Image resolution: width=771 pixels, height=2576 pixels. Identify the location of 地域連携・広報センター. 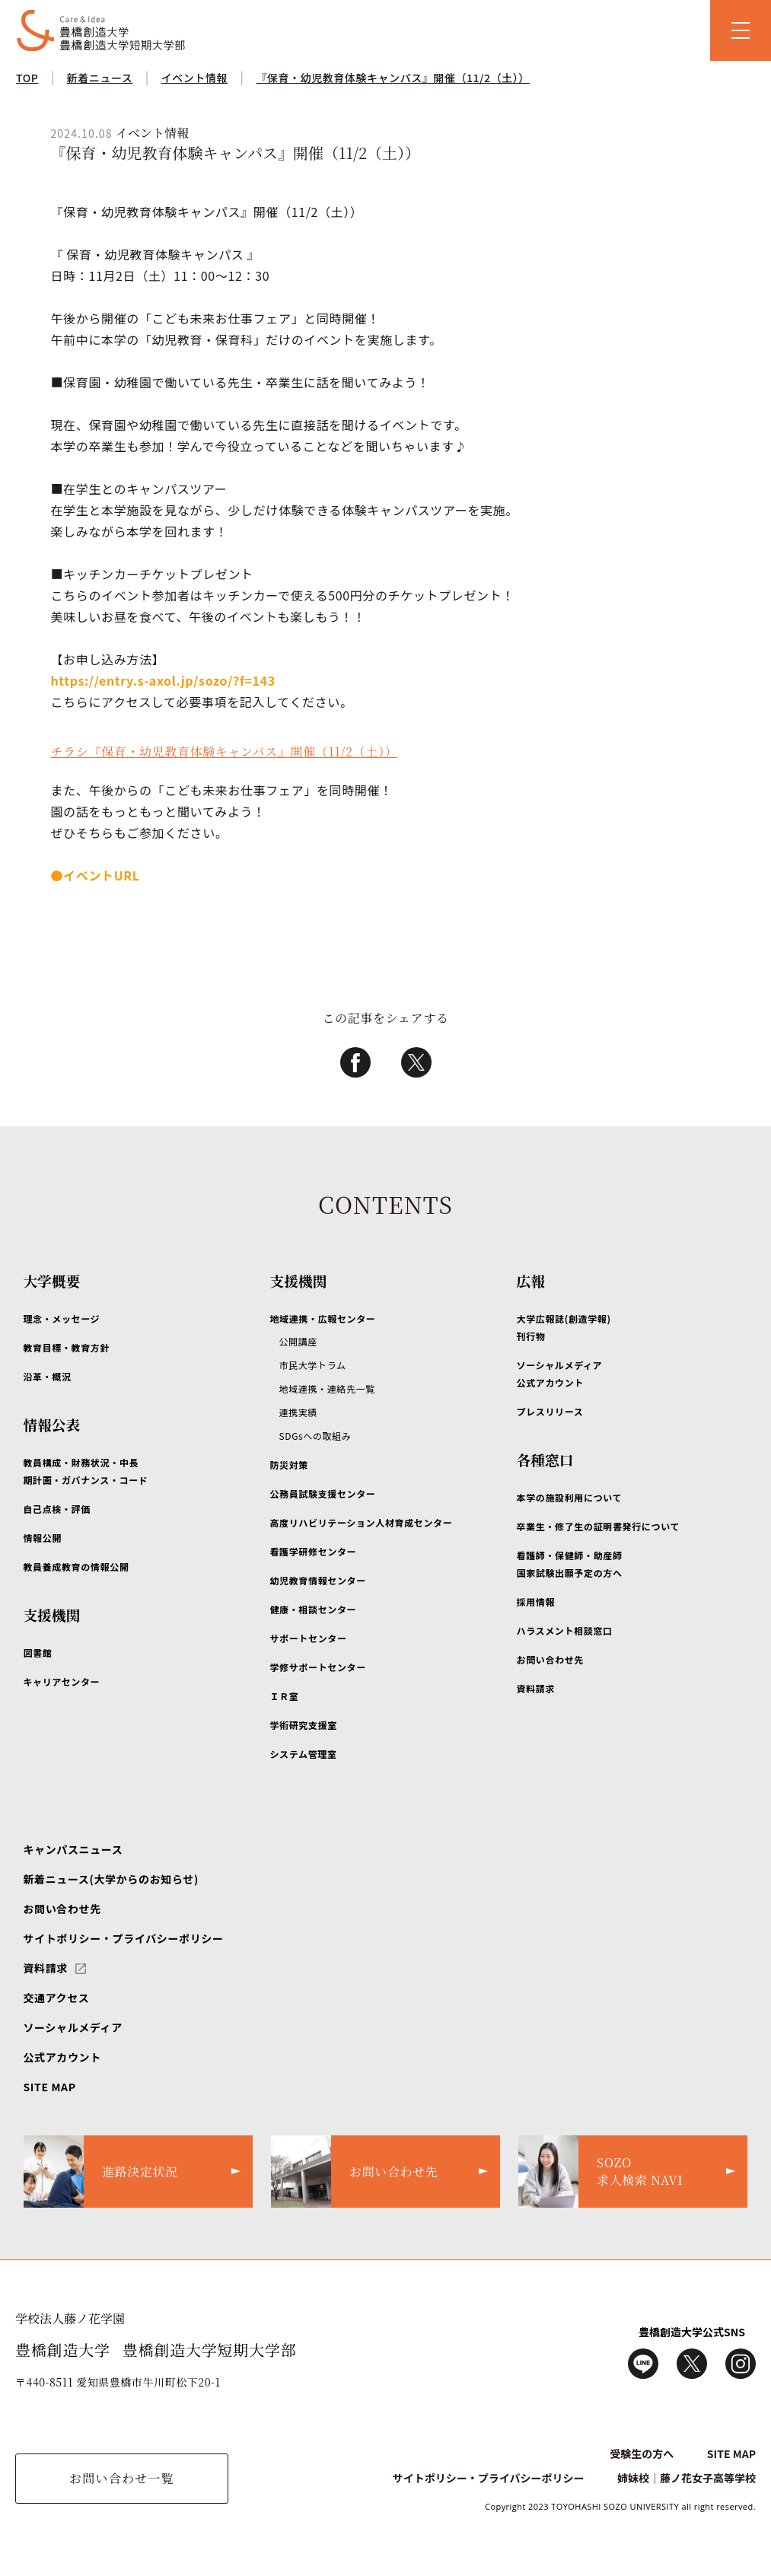
(322, 1318).